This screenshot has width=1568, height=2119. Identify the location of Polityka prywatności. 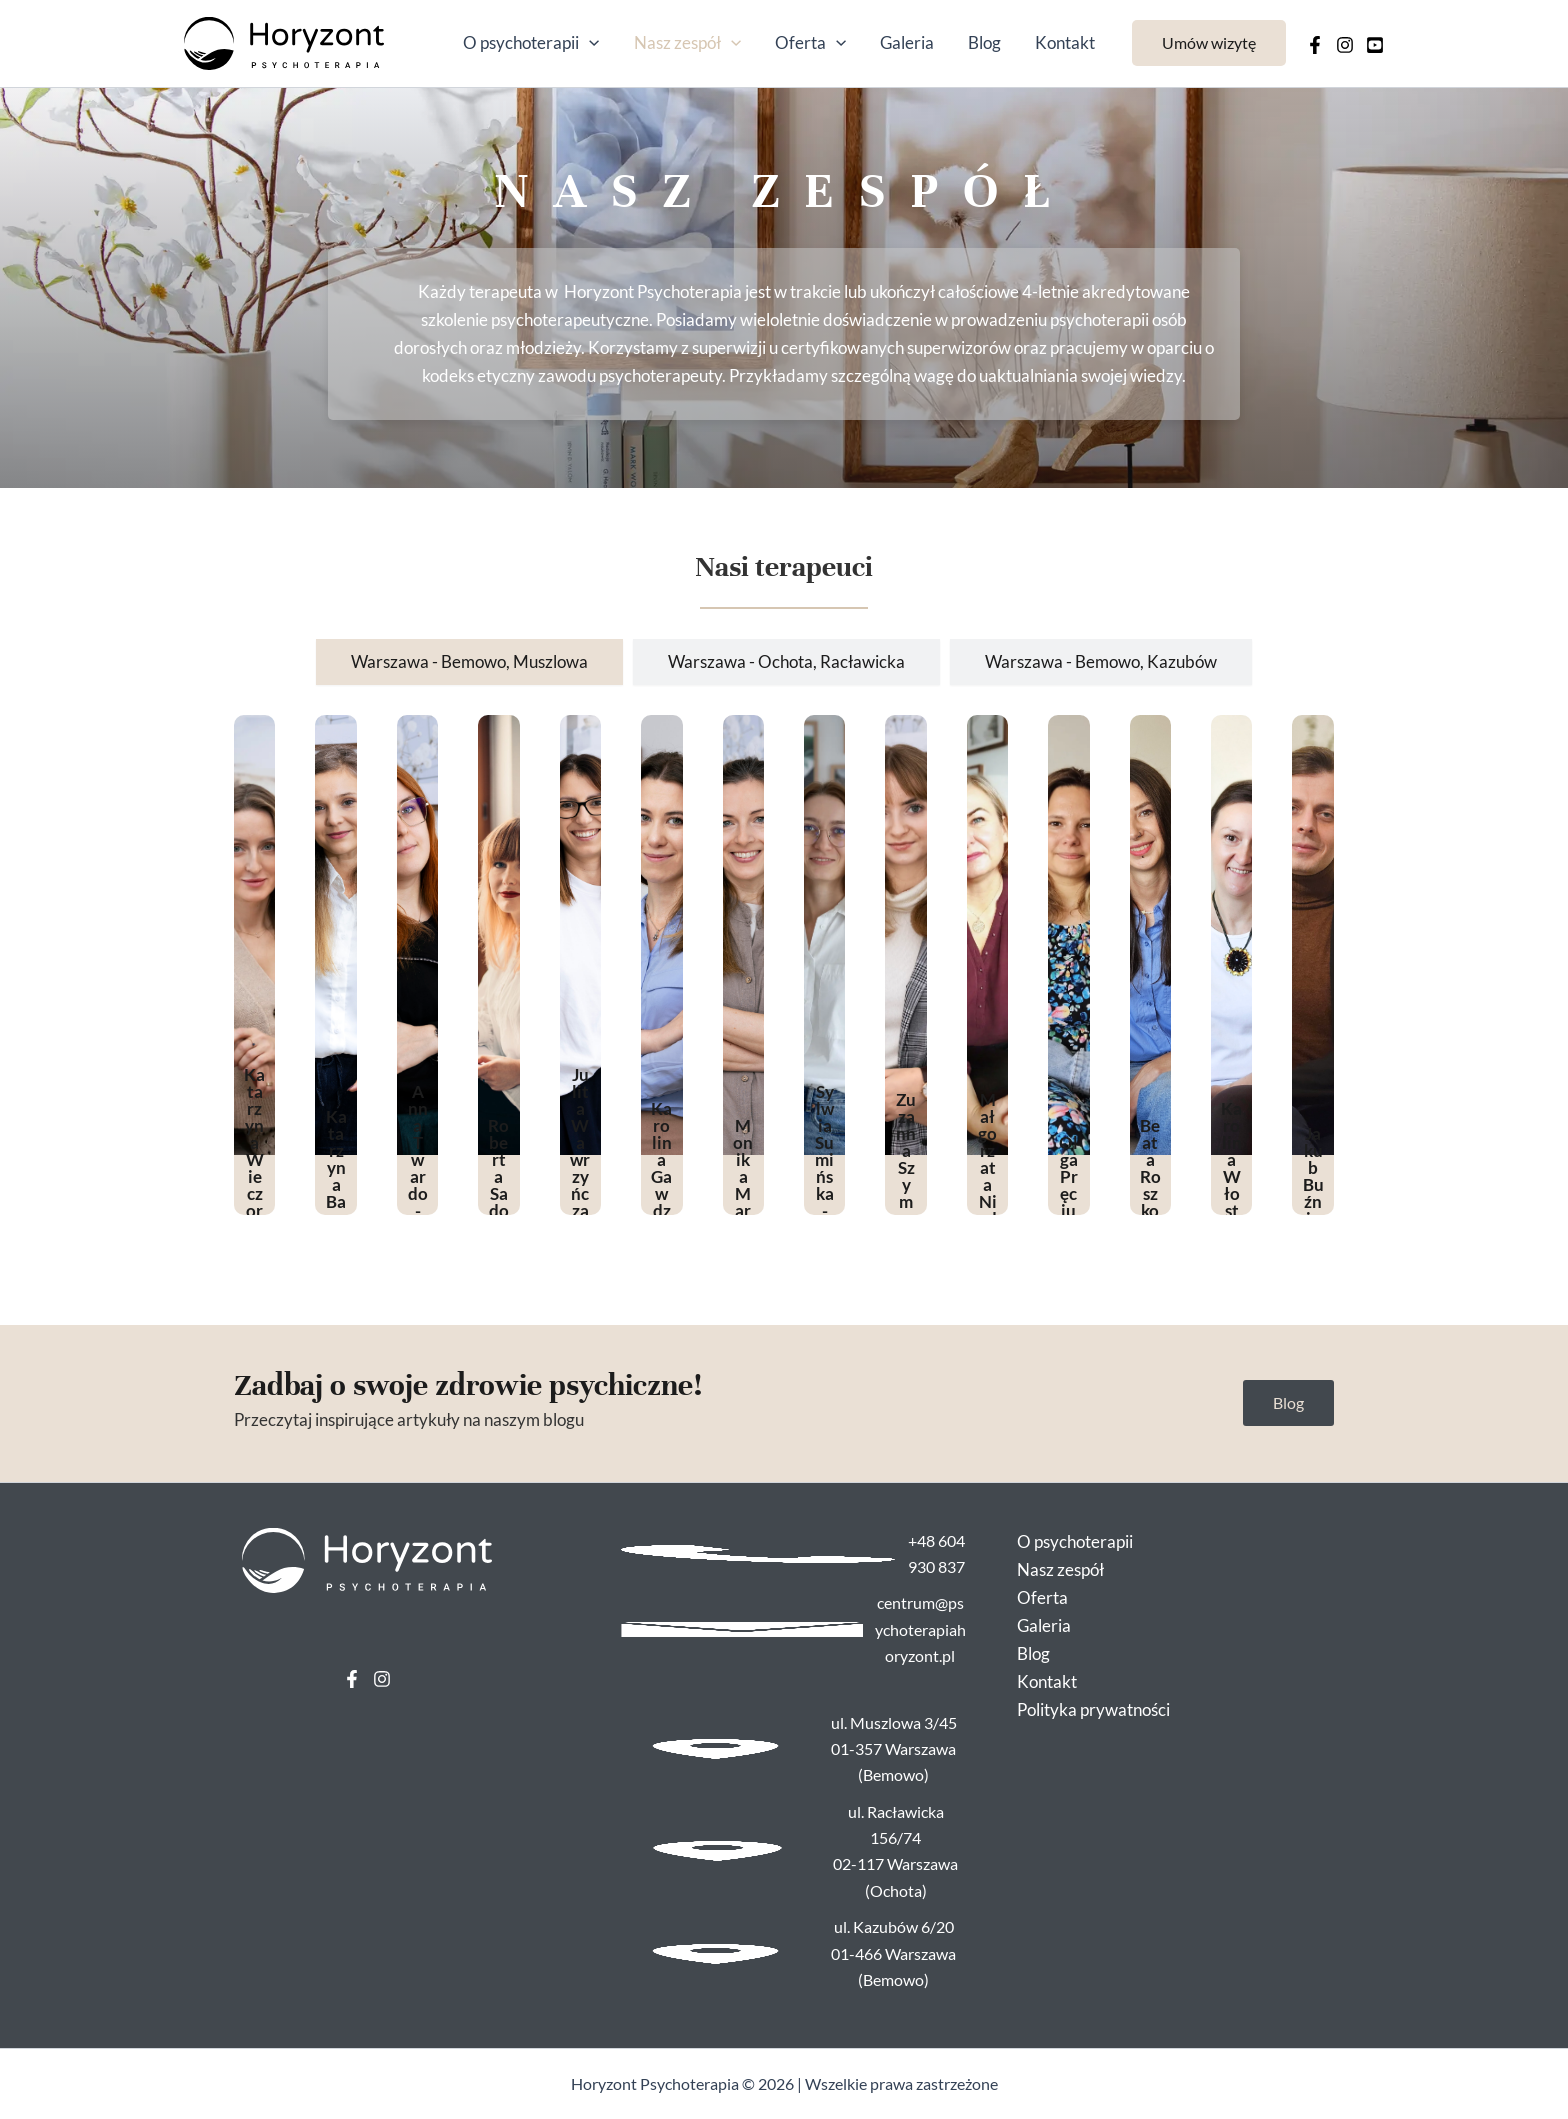
(1093, 1709).